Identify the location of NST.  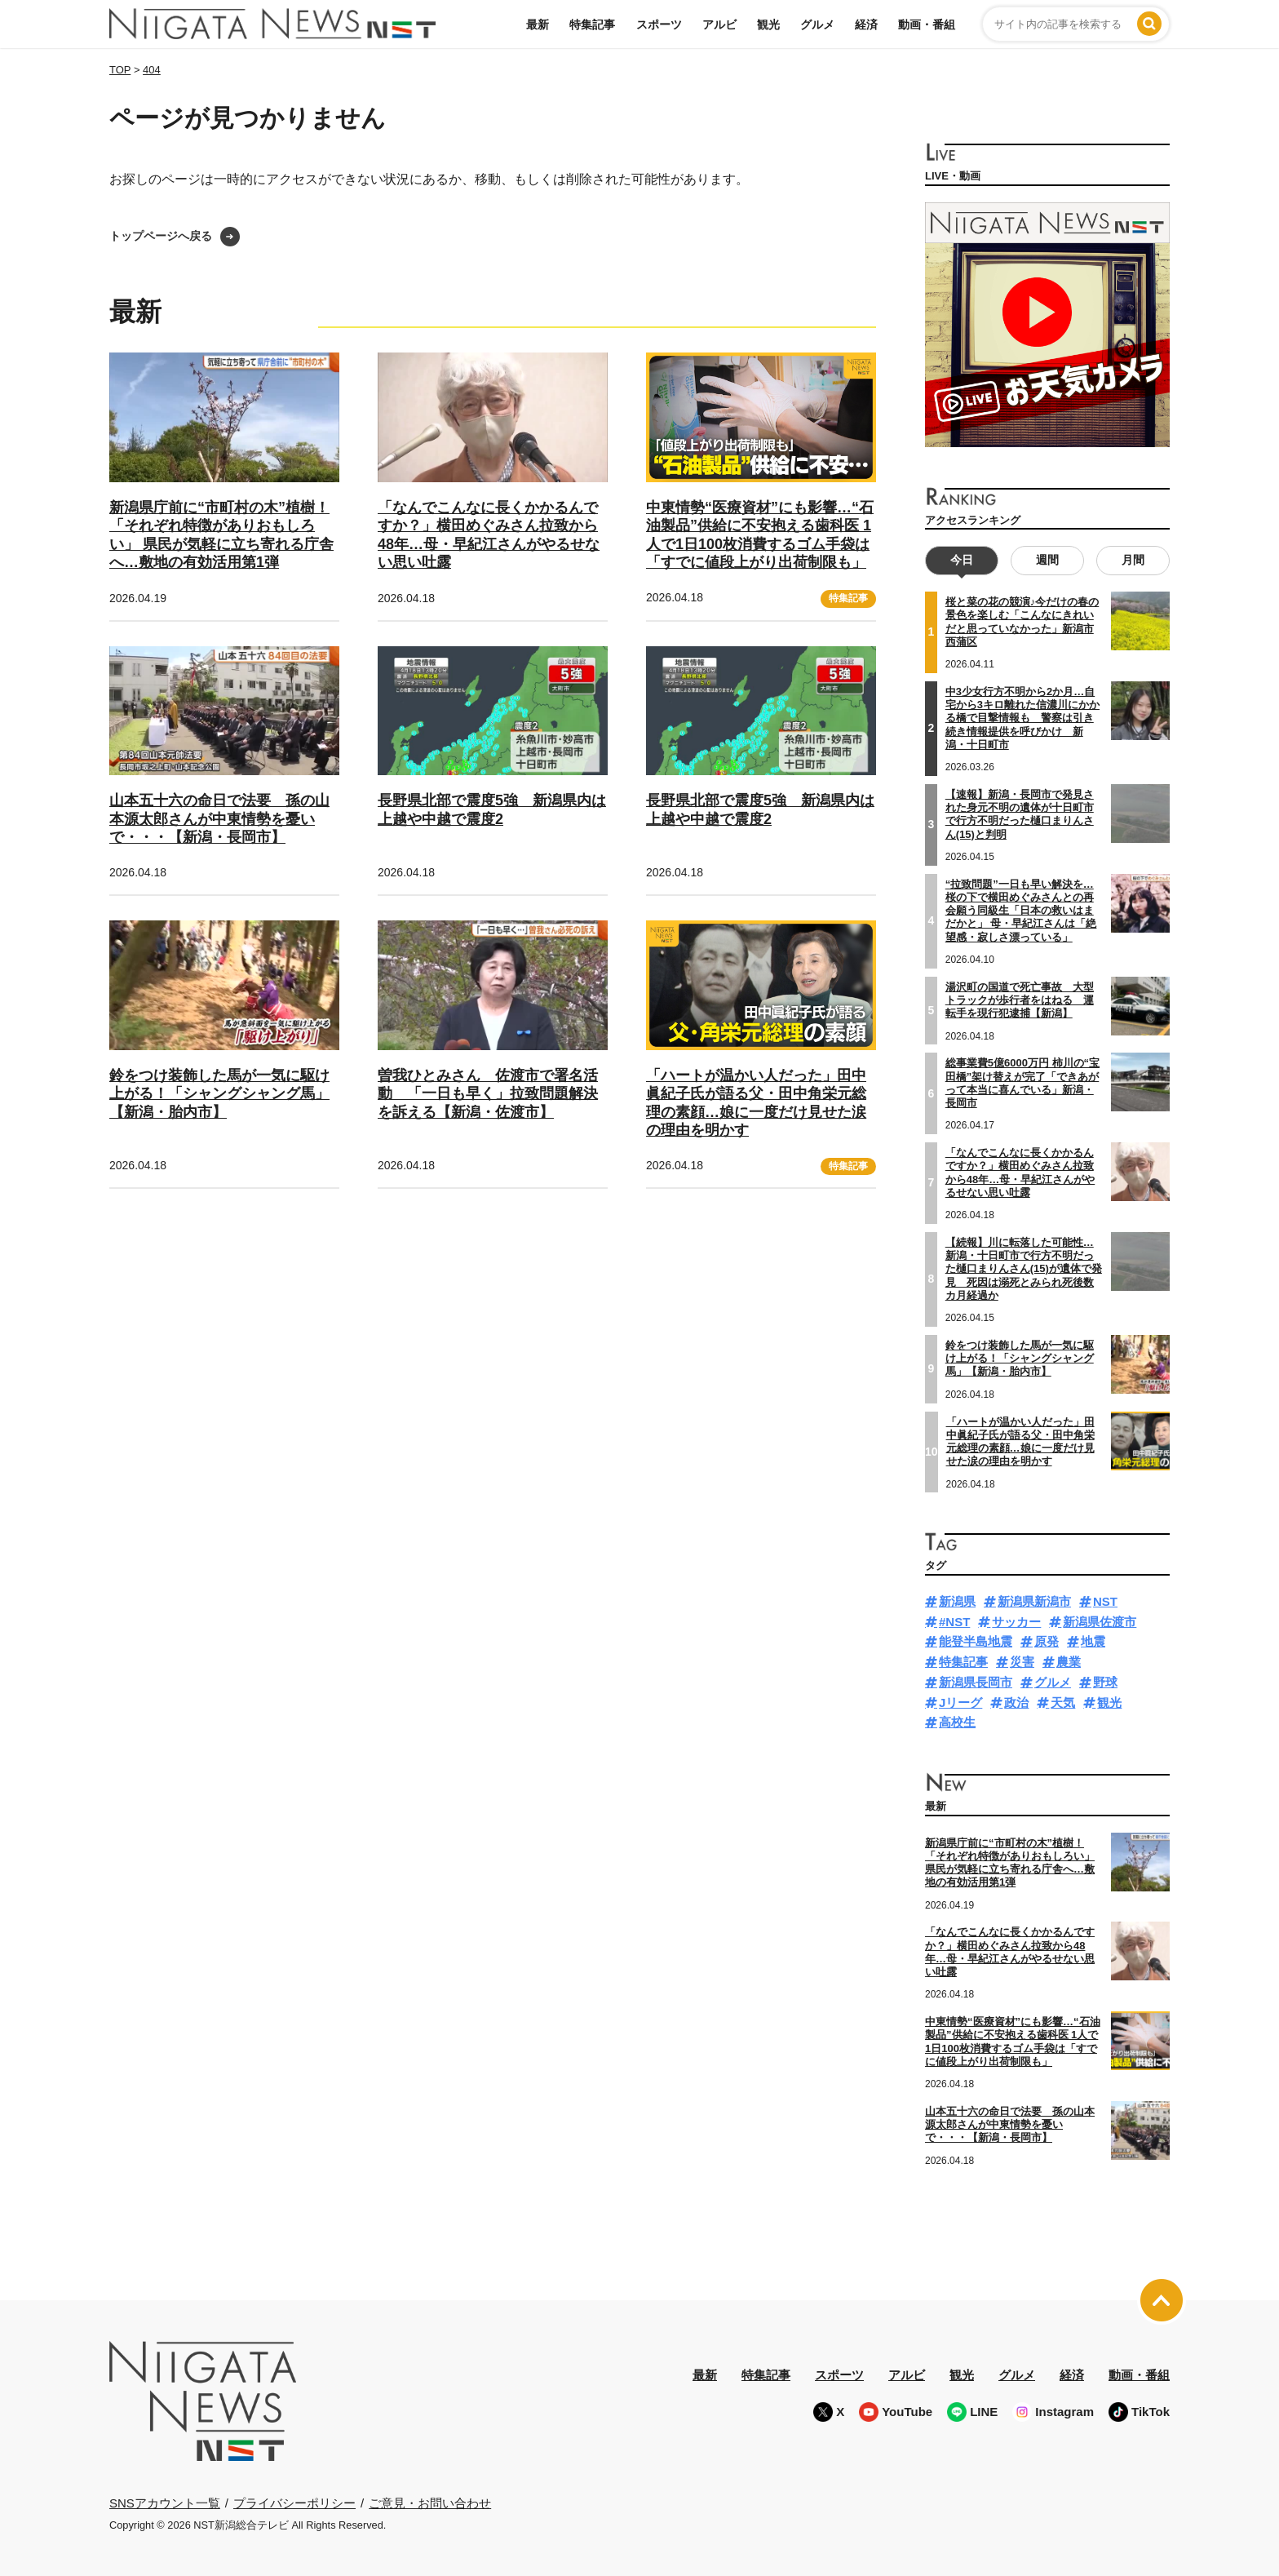
(1105, 1600).